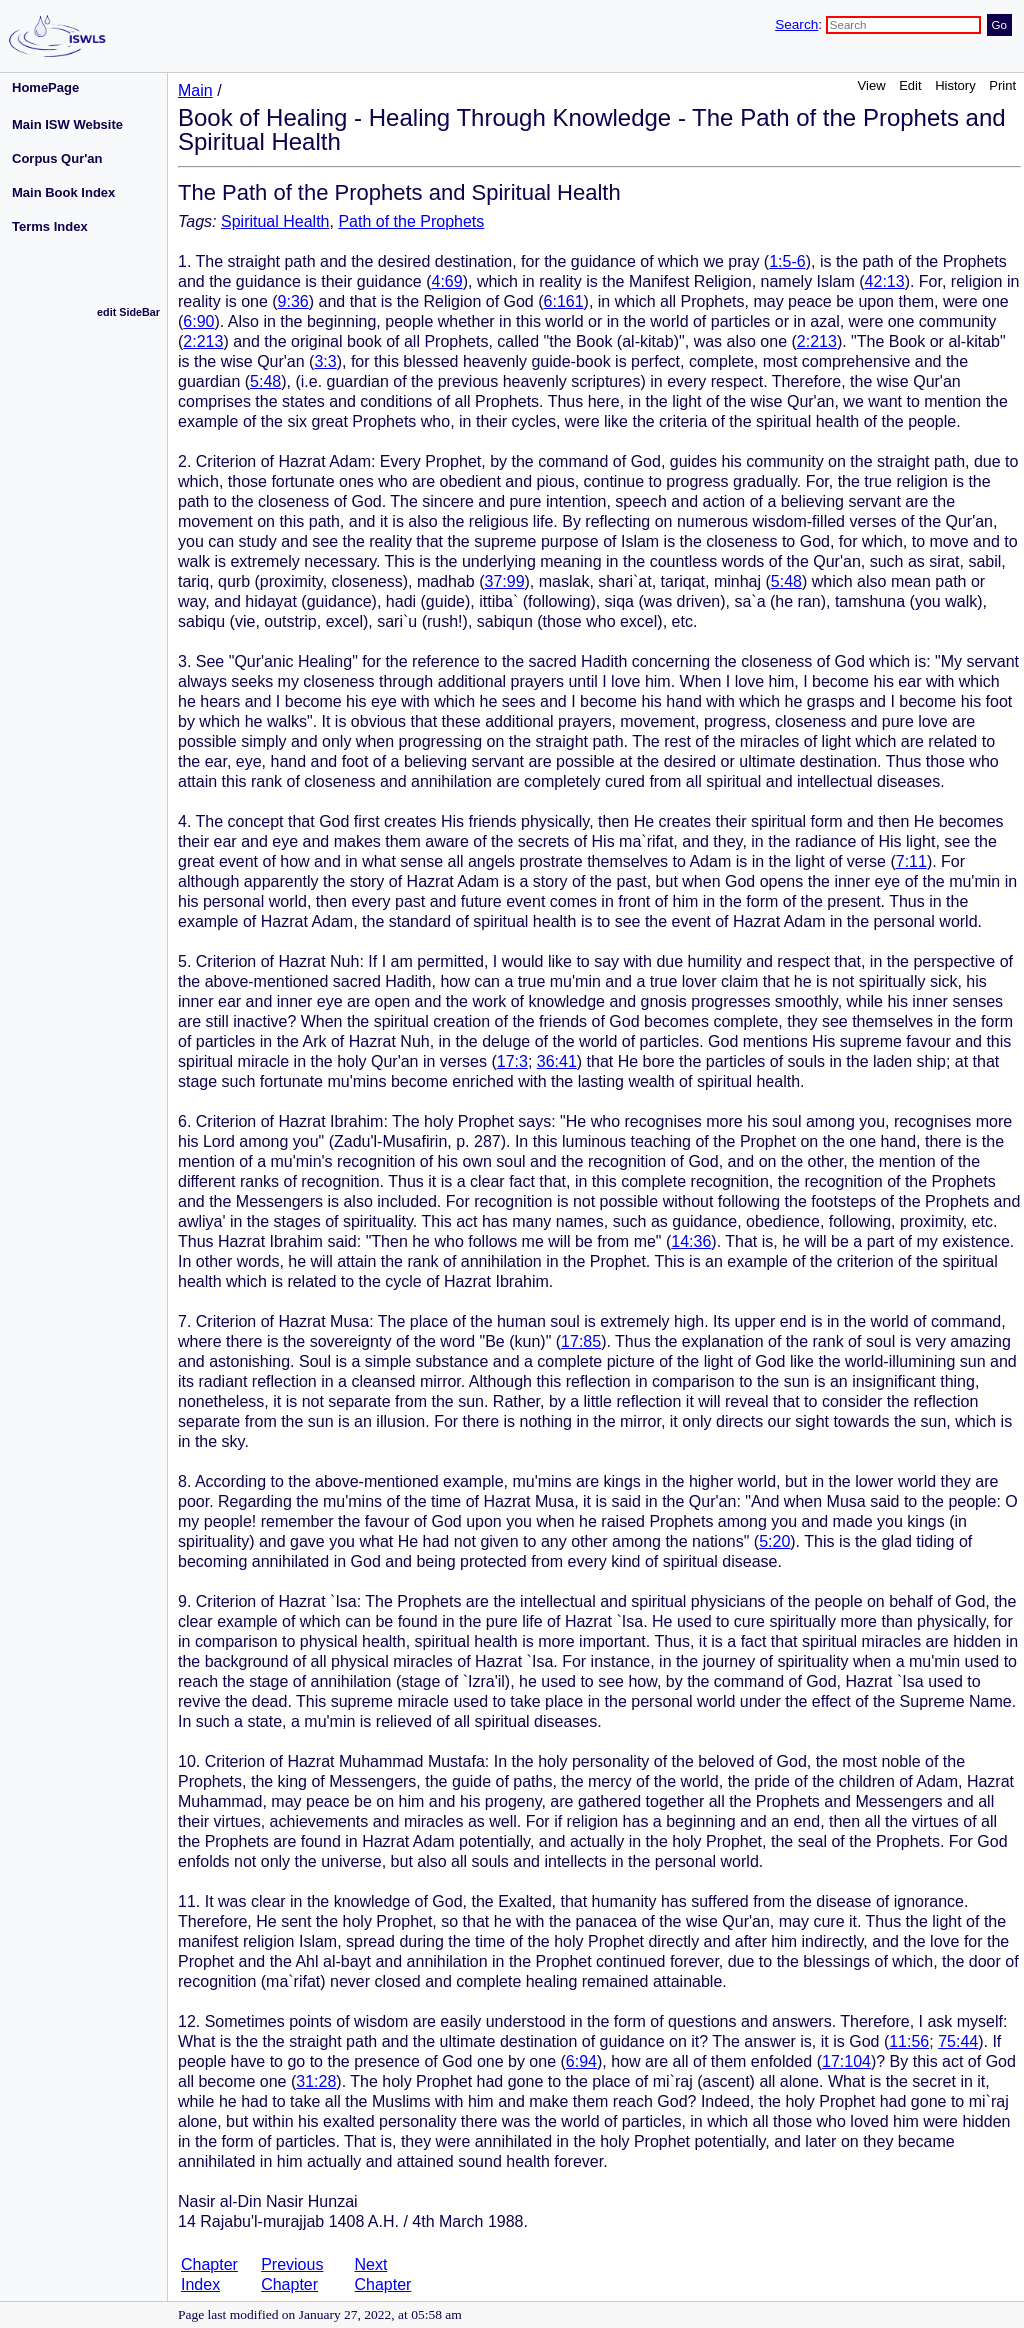 Image resolution: width=1024 pixels, height=2328 pixels. Describe the element at coordinates (447, 281) in the screenshot. I see `4:69` at that location.